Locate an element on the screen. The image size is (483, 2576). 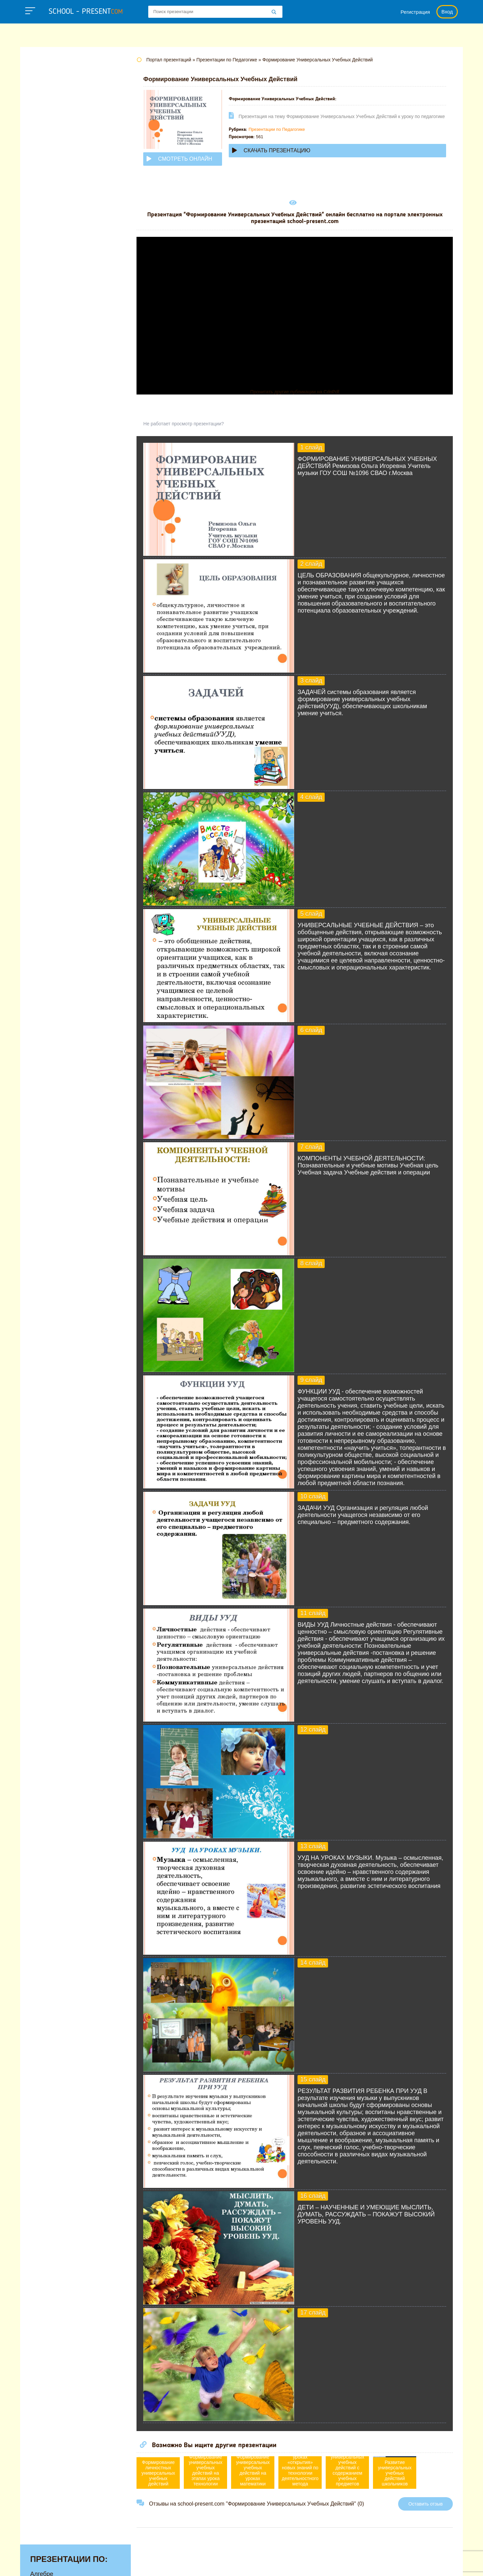
МХК is located at coordinates (36, 222).